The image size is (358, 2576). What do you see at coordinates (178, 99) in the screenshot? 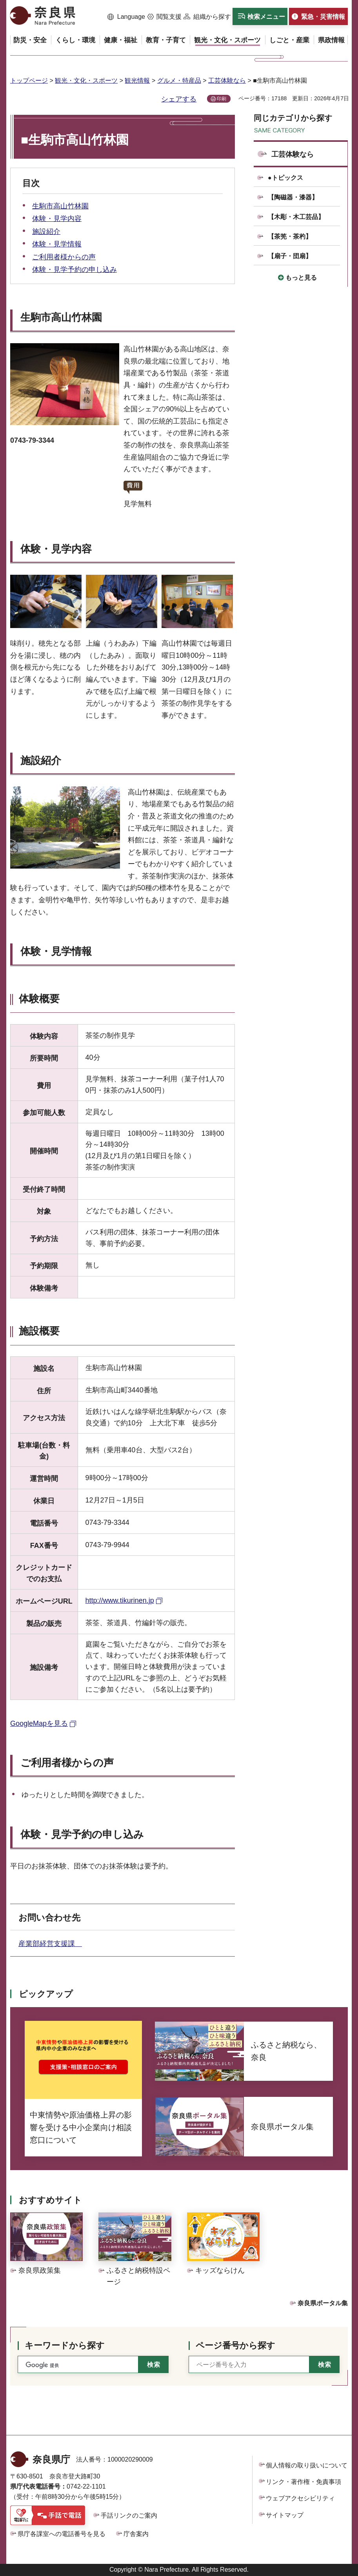
I see `シェアする` at bounding box center [178, 99].